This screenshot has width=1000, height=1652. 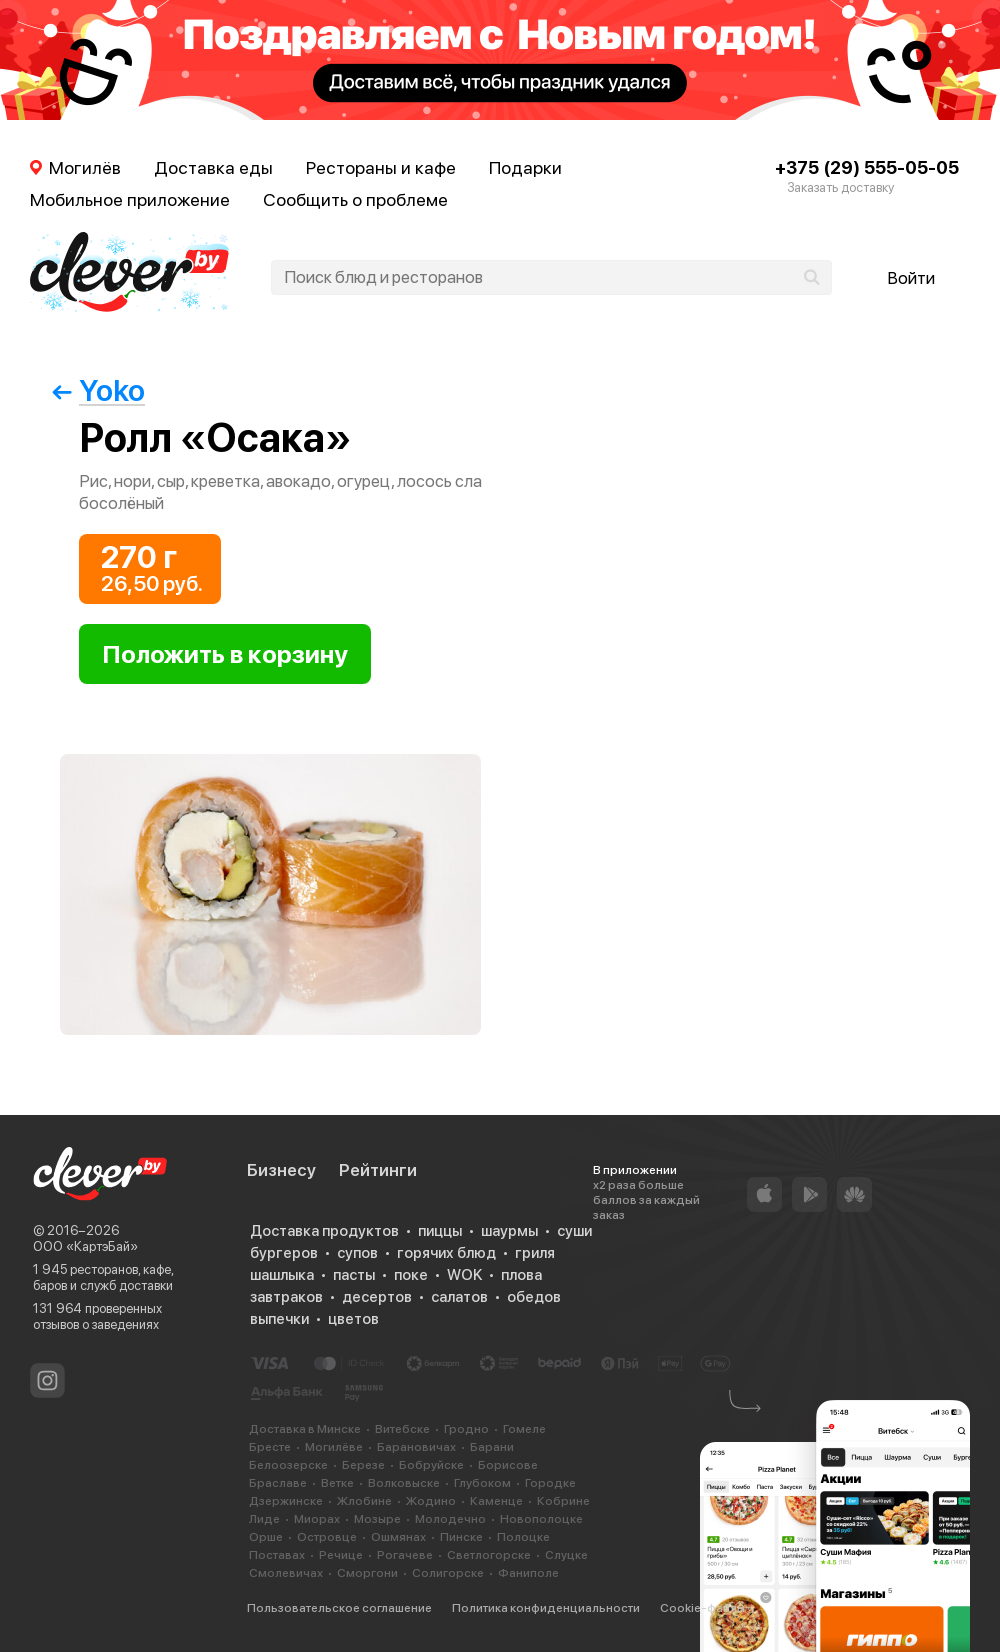 I want to click on шаурмы, so click(x=509, y=1231).